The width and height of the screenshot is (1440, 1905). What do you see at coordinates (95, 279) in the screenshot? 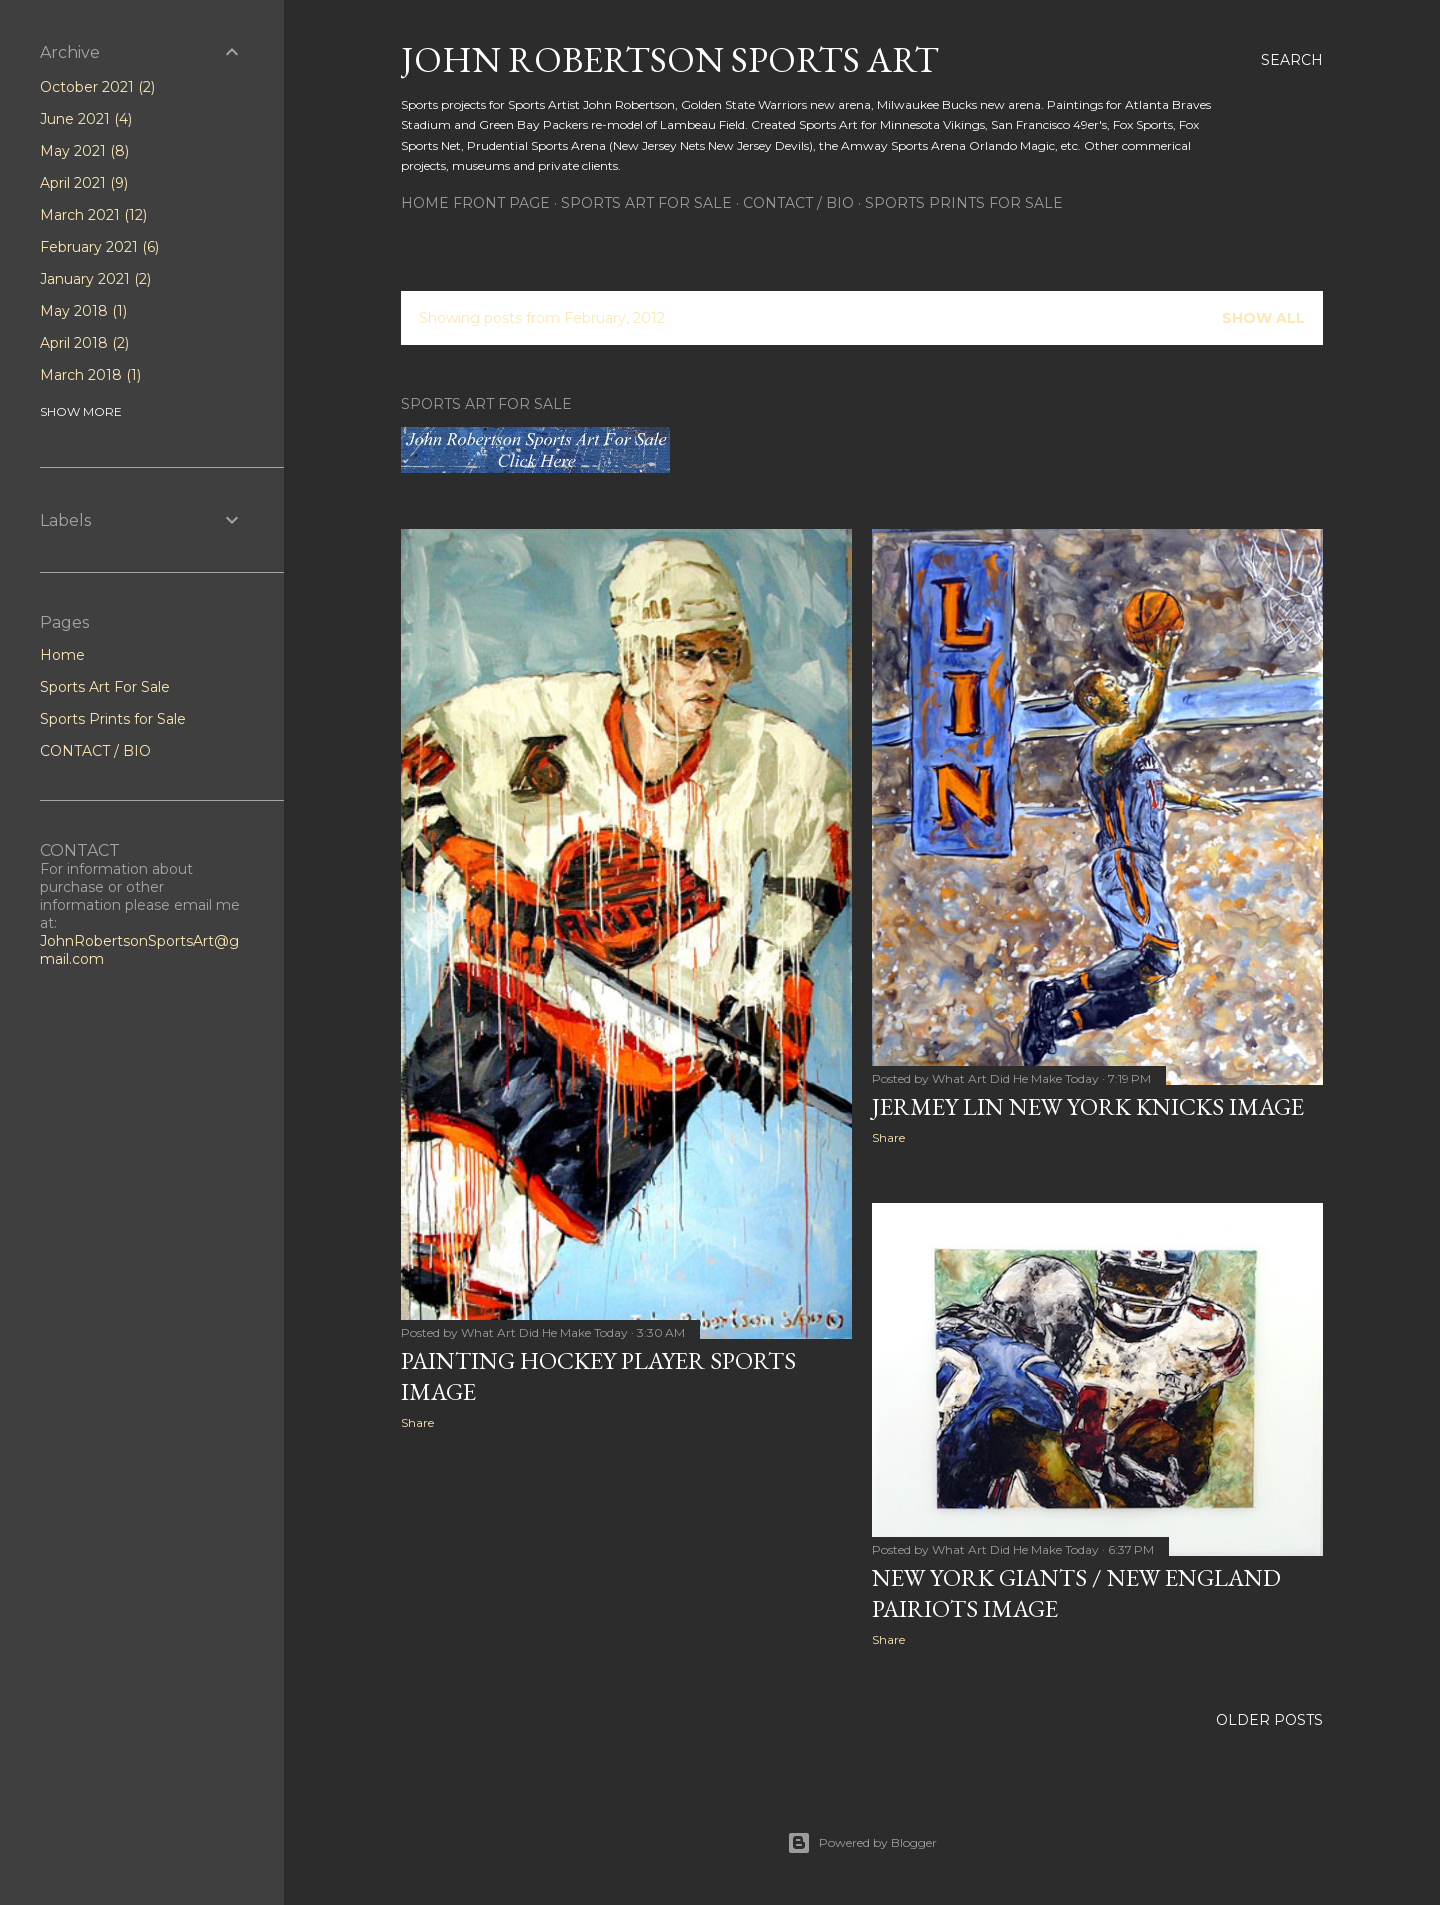
I see `January 2021` at bounding box center [95, 279].